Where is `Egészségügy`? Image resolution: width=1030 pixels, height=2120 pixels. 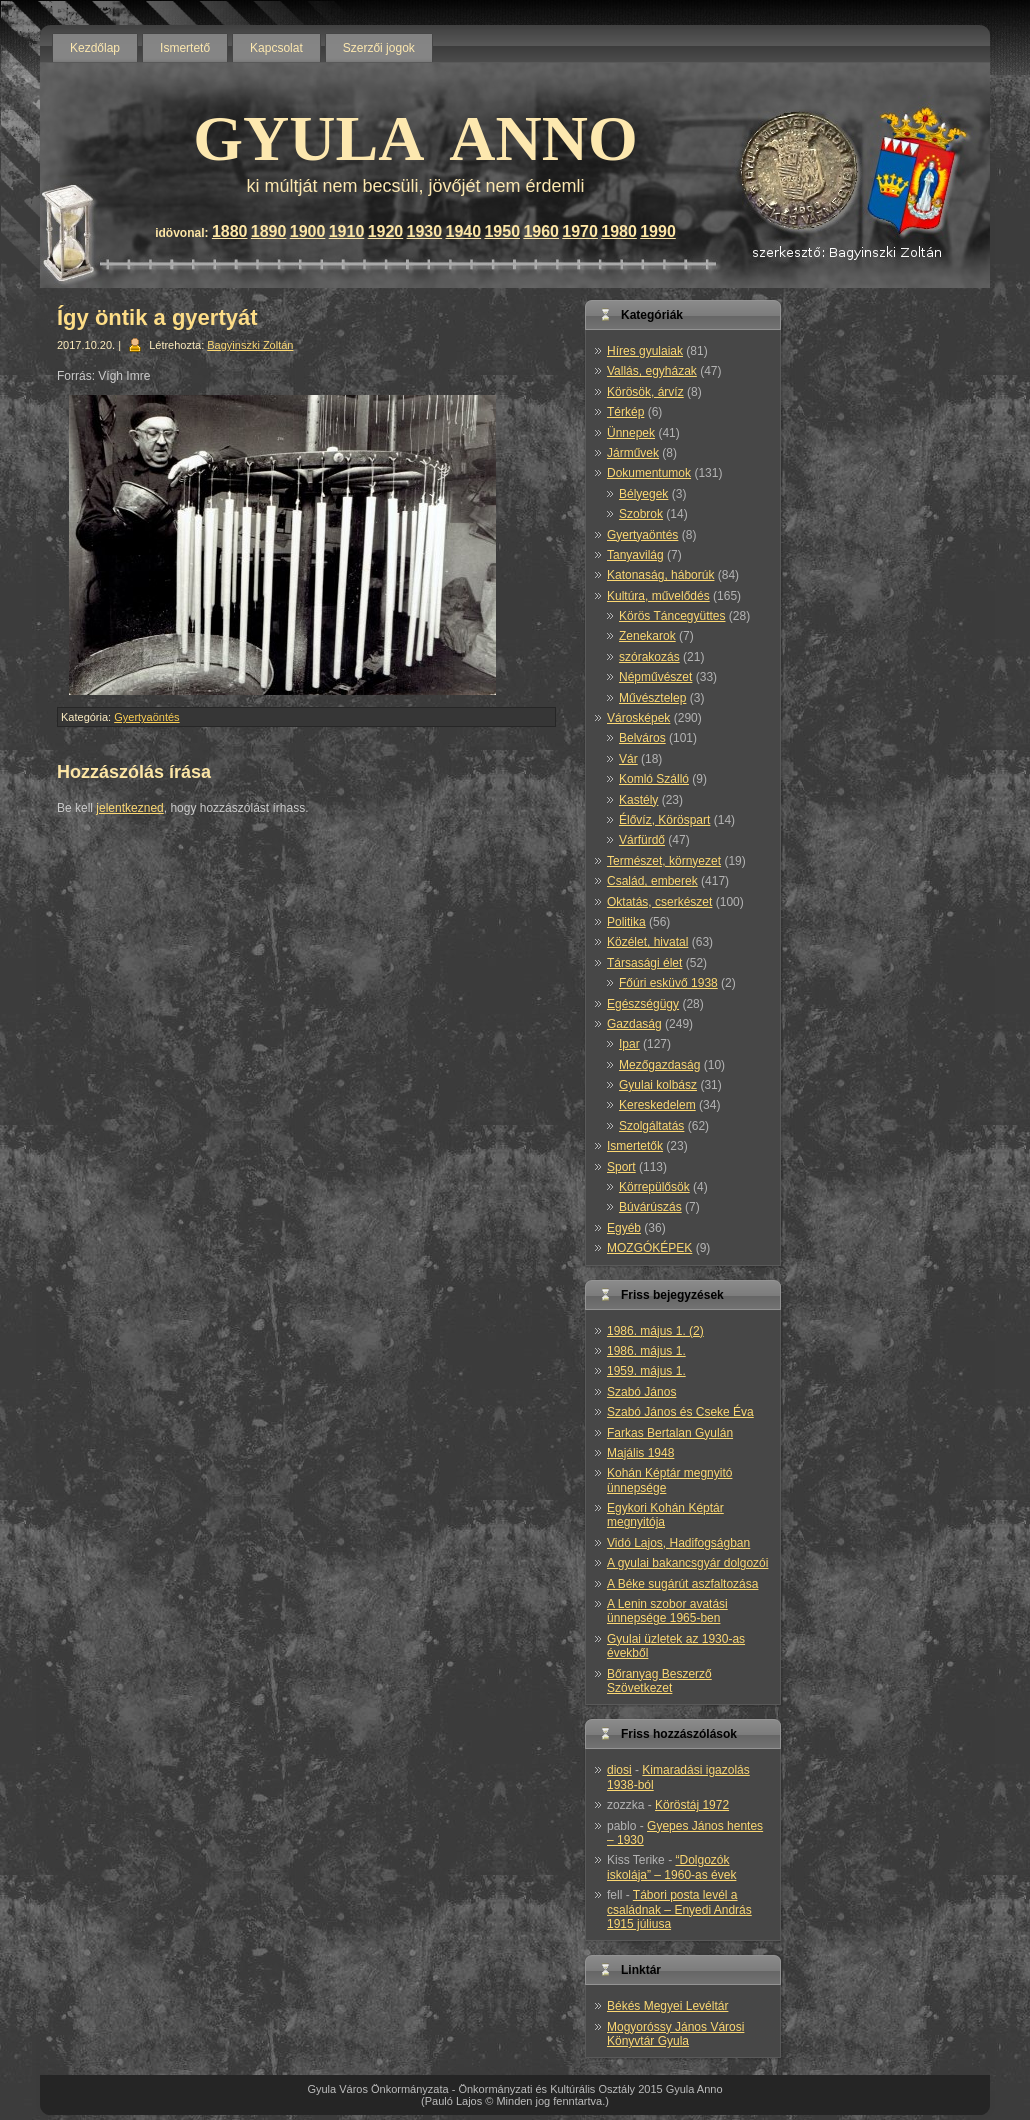
Egészségügy is located at coordinates (643, 1004).